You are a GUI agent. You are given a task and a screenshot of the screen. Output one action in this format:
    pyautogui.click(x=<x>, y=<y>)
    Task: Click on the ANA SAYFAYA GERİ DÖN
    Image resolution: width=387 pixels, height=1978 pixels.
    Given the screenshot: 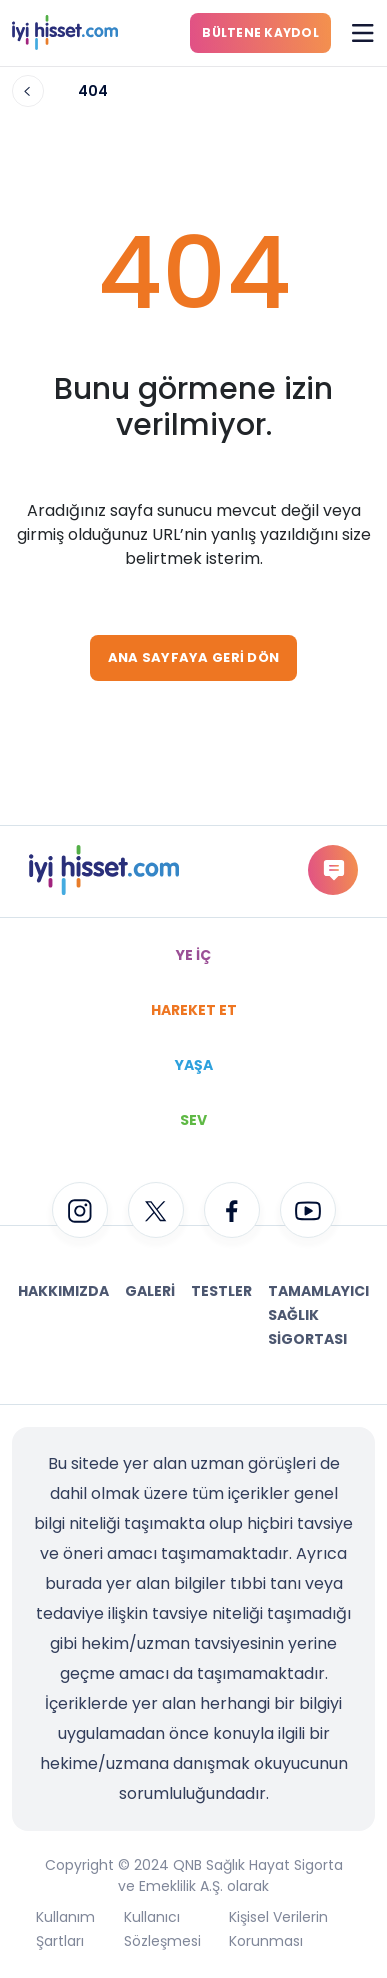 What is the action you would take?
    pyautogui.click(x=193, y=657)
    